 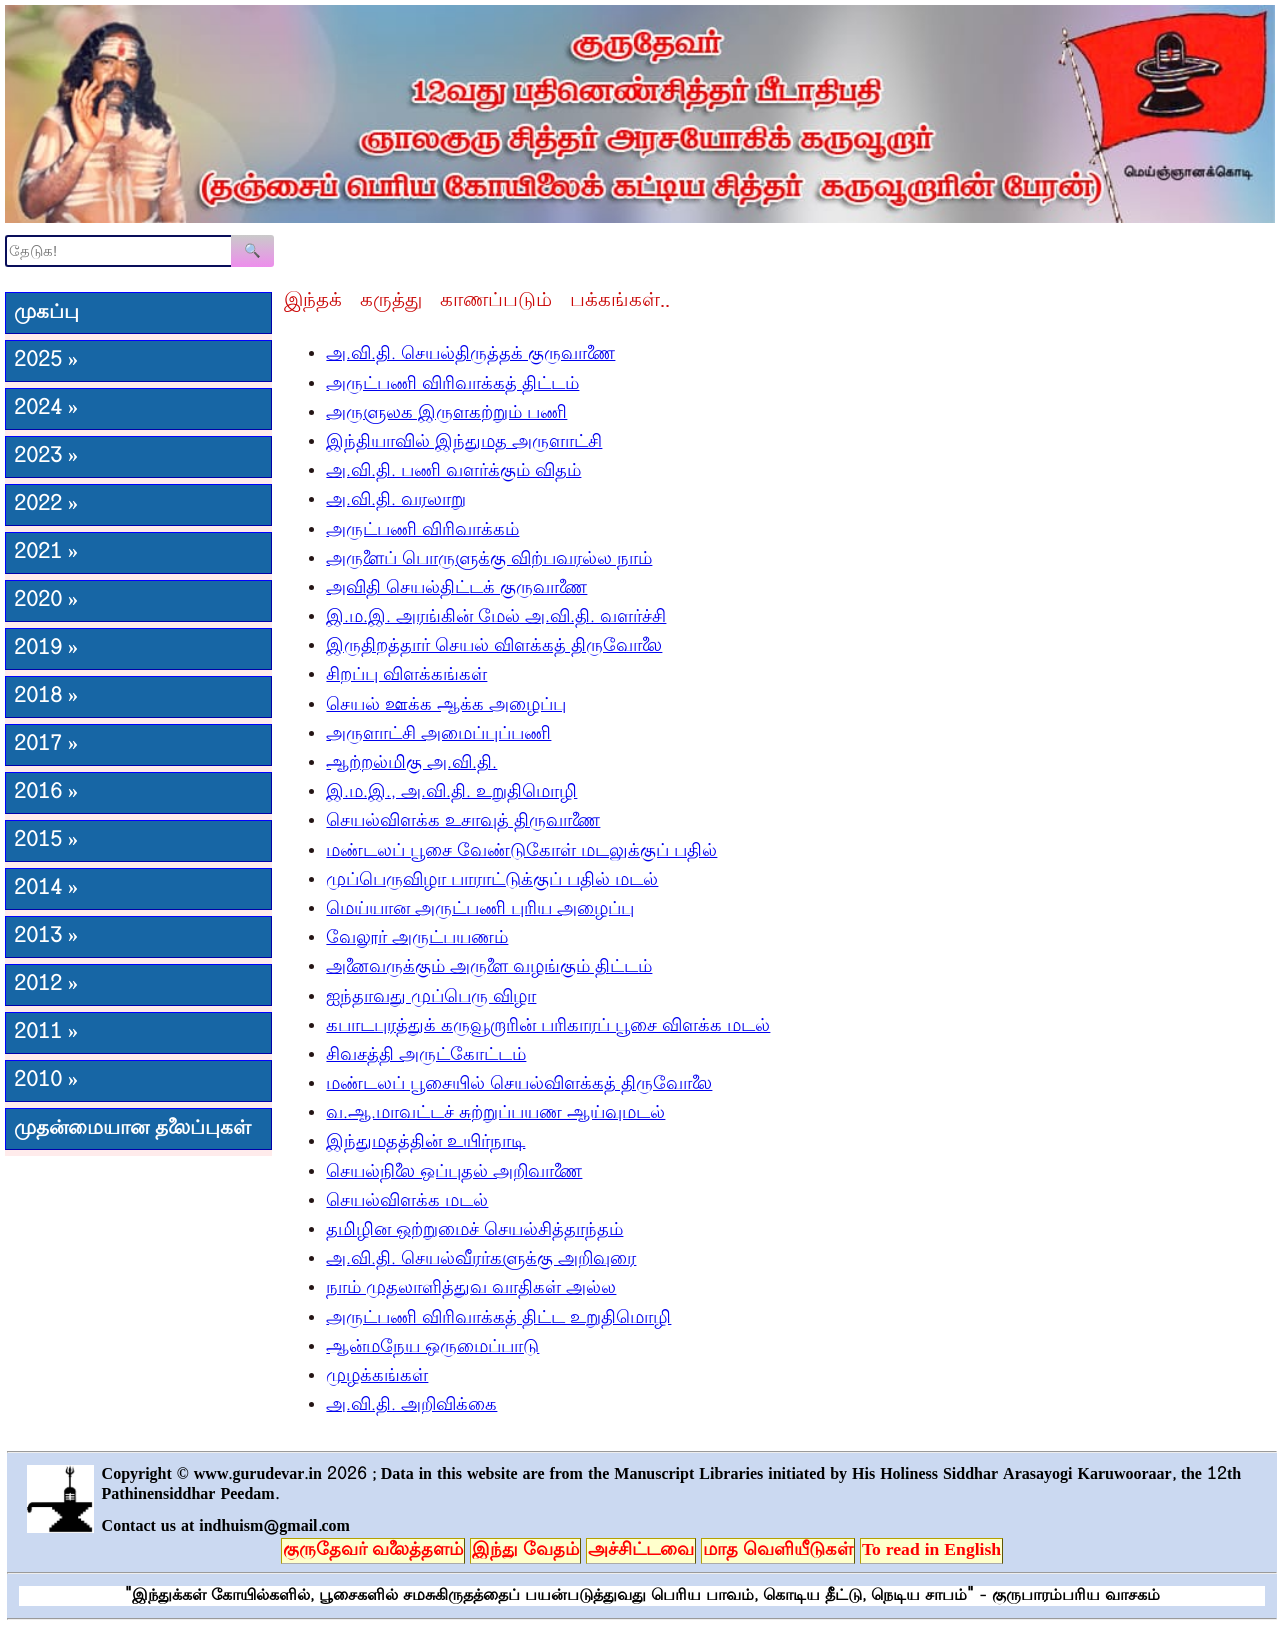 What do you see at coordinates (446, 414) in the screenshot?
I see `அருளுலக இருளகற்றும் பணி` at bounding box center [446, 414].